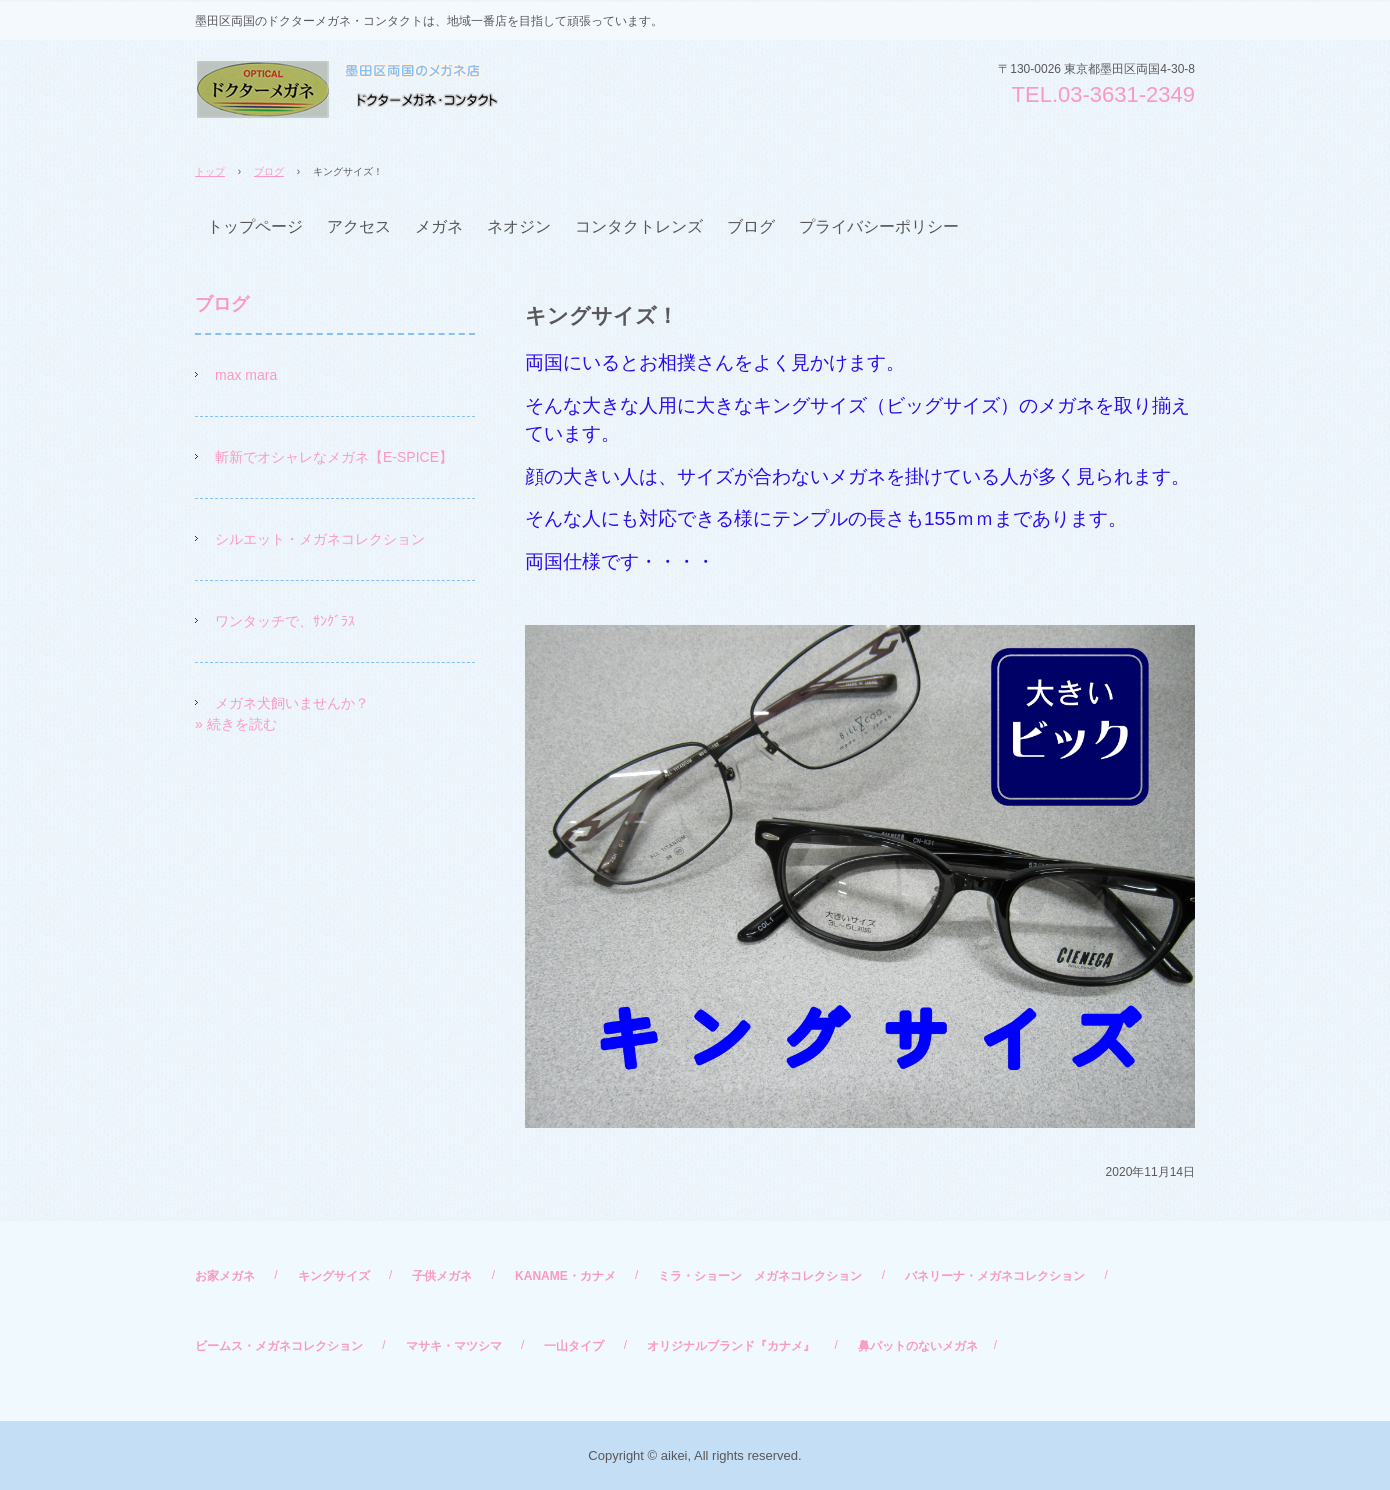  I want to click on ワンタッチで、ｻﾝｸﾞﾗｽ, so click(285, 621).